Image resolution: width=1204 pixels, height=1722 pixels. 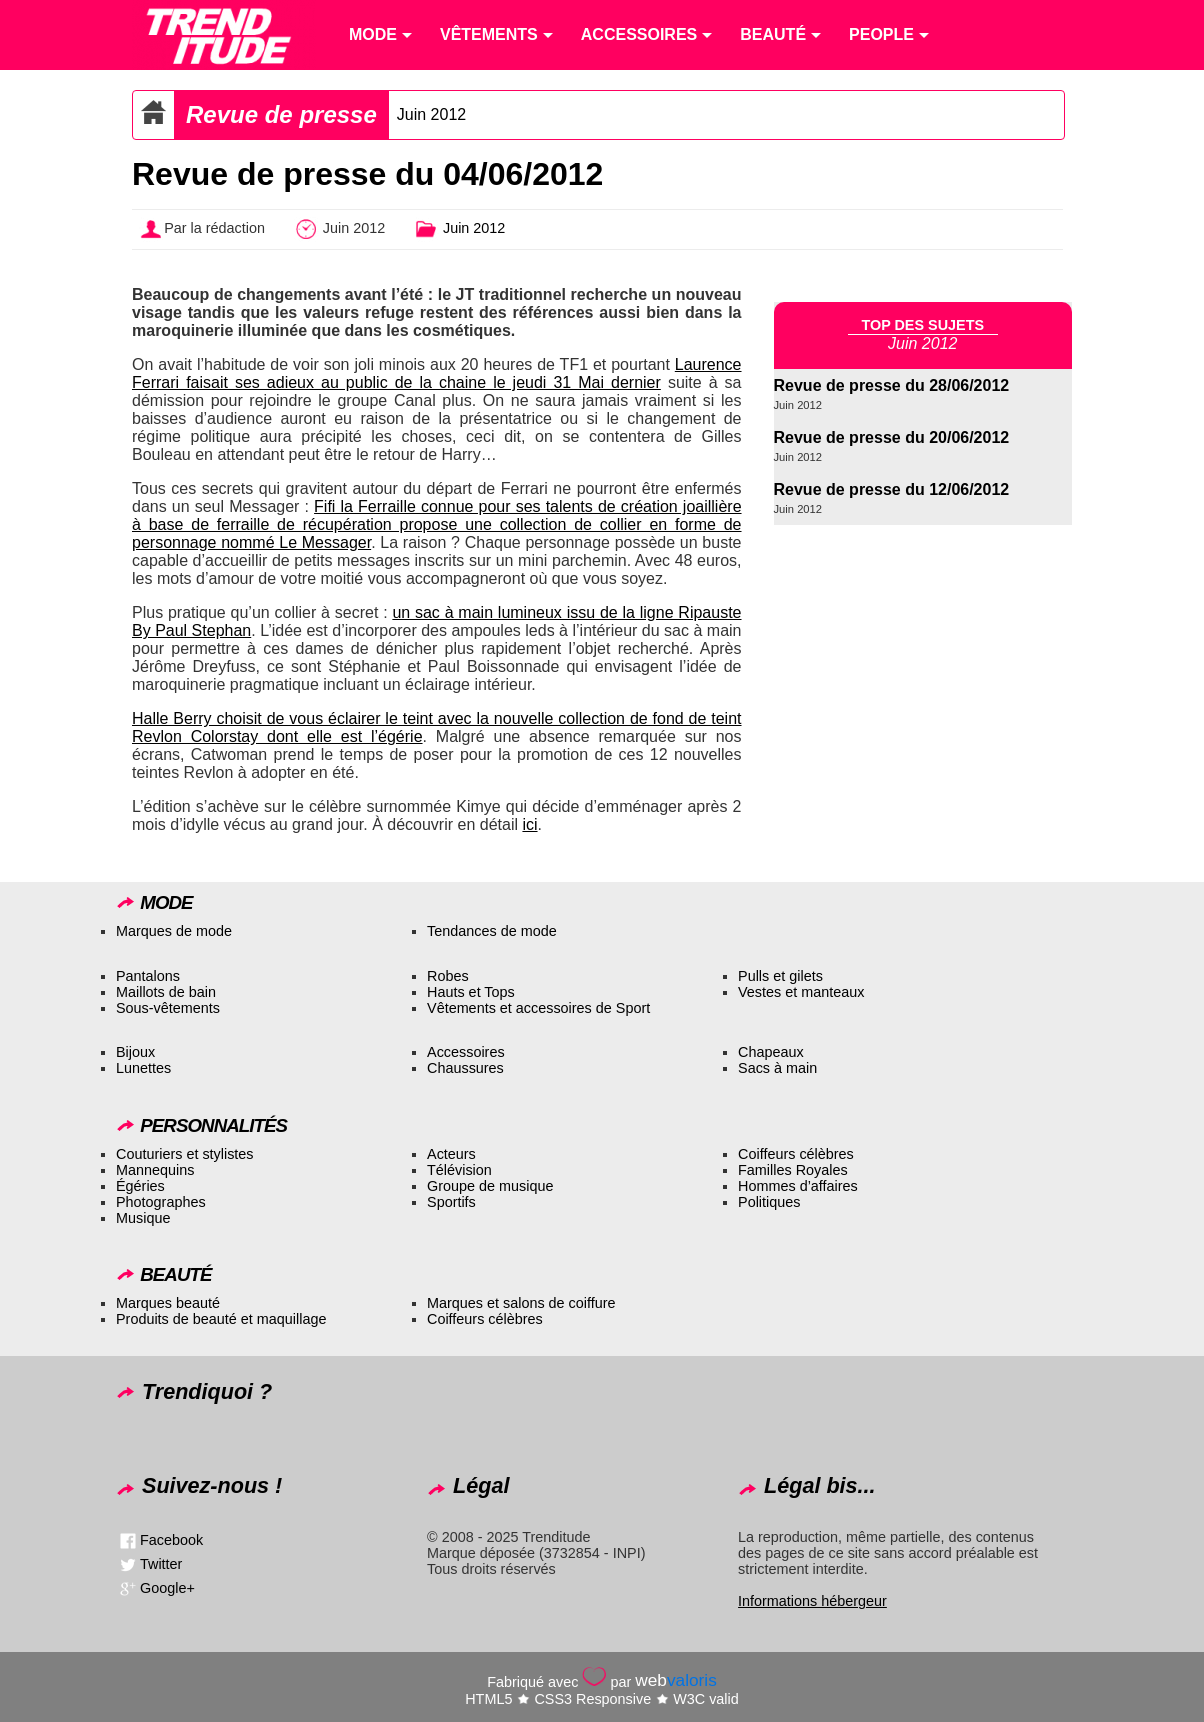 What do you see at coordinates (466, 1052) in the screenshot?
I see `Accessoires` at bounding box center [466, 1052].